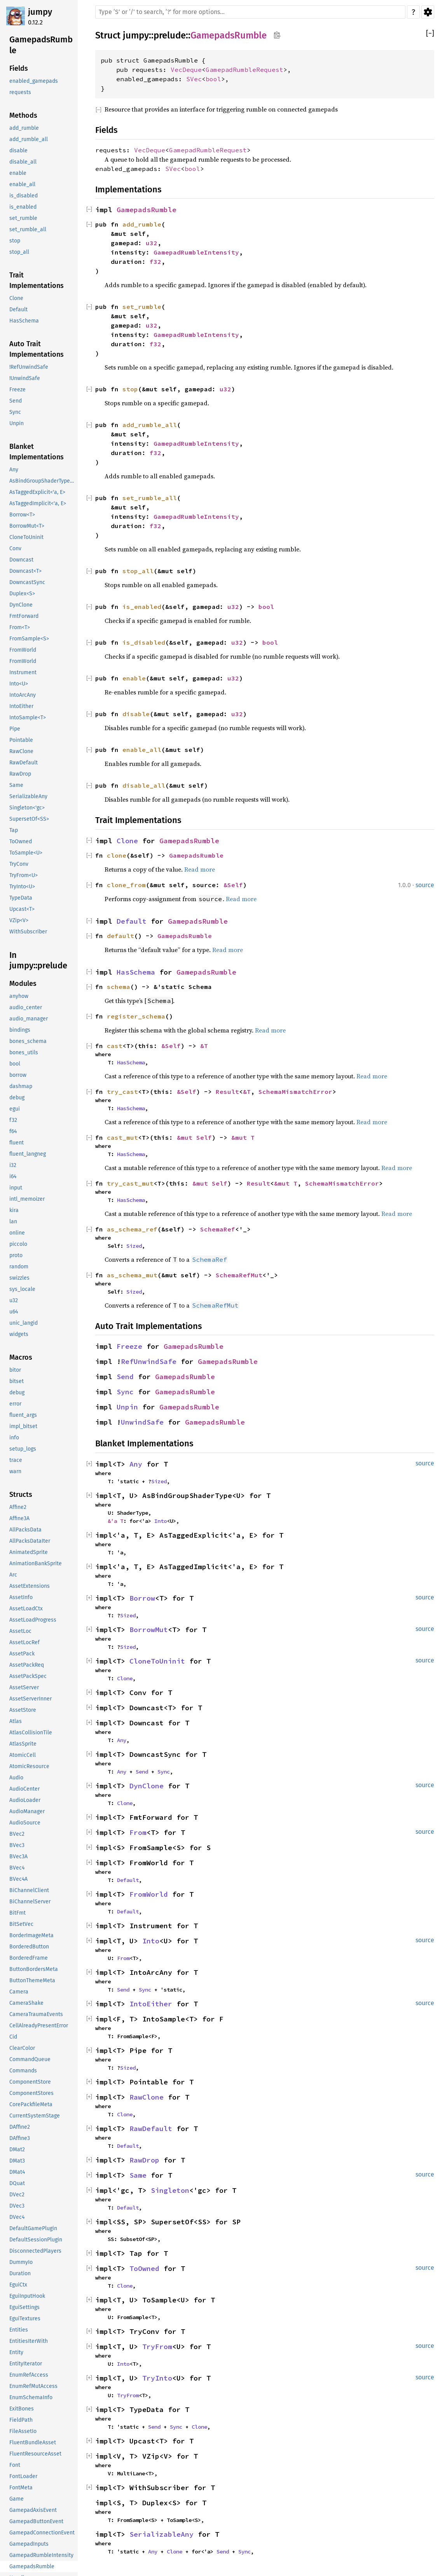  Describe the element at coordinates (204, 1046) in the screenshot. I see `&T` at that location.